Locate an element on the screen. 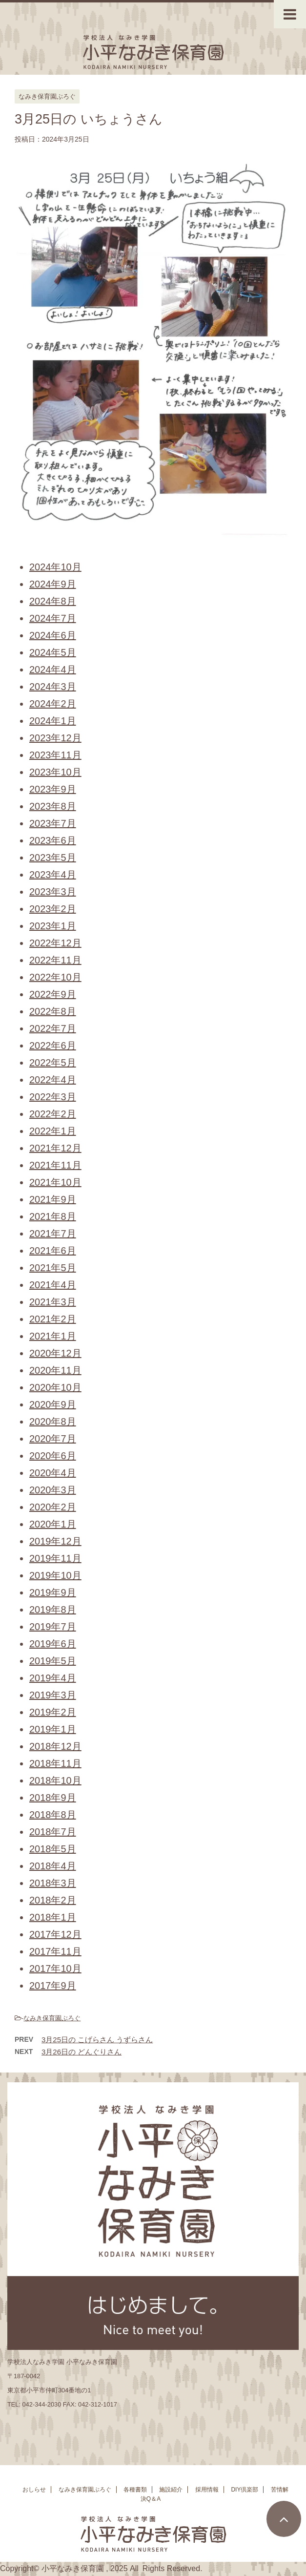 Image resolution: width=306 pixels, height=2576 pixels. 2018年12月 is located at coordinates (55, 1746).